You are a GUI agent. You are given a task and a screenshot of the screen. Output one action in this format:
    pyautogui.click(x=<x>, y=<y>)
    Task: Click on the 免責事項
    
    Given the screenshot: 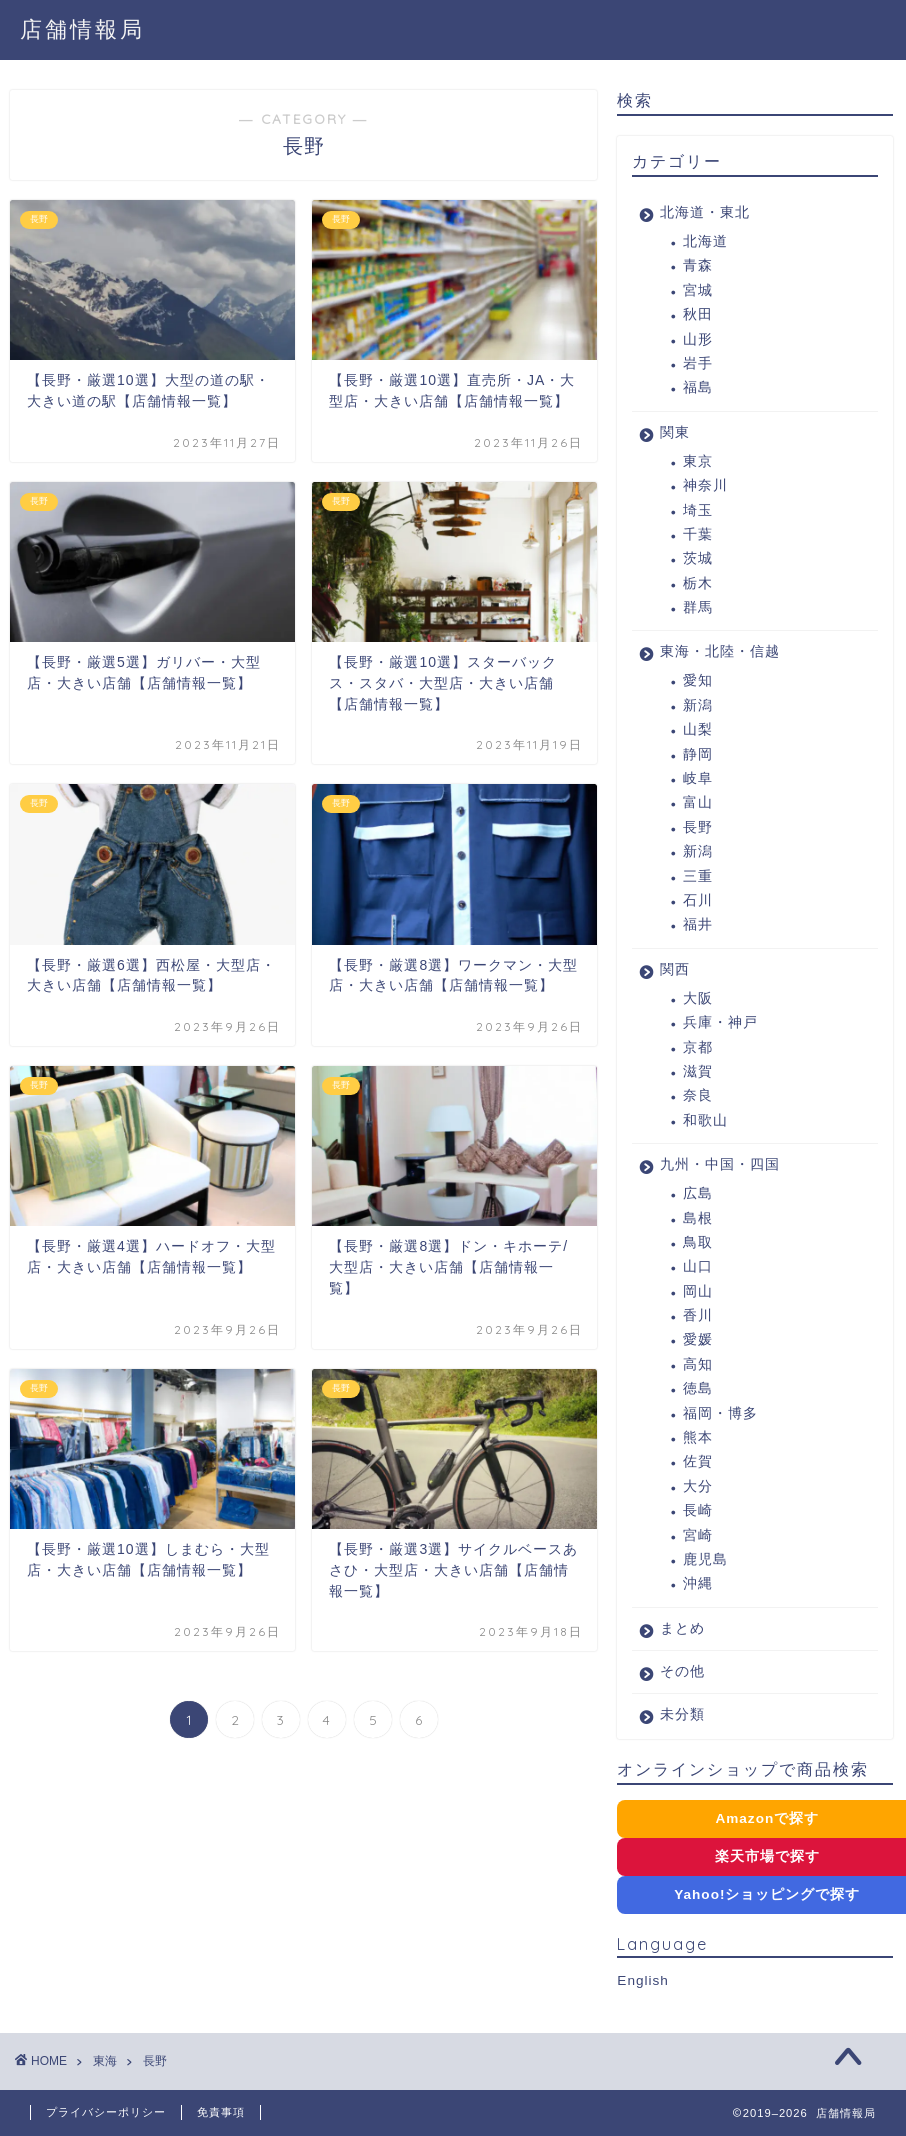 What is the action you would take?
    pyautogui.click(x=221, y=2112)
    